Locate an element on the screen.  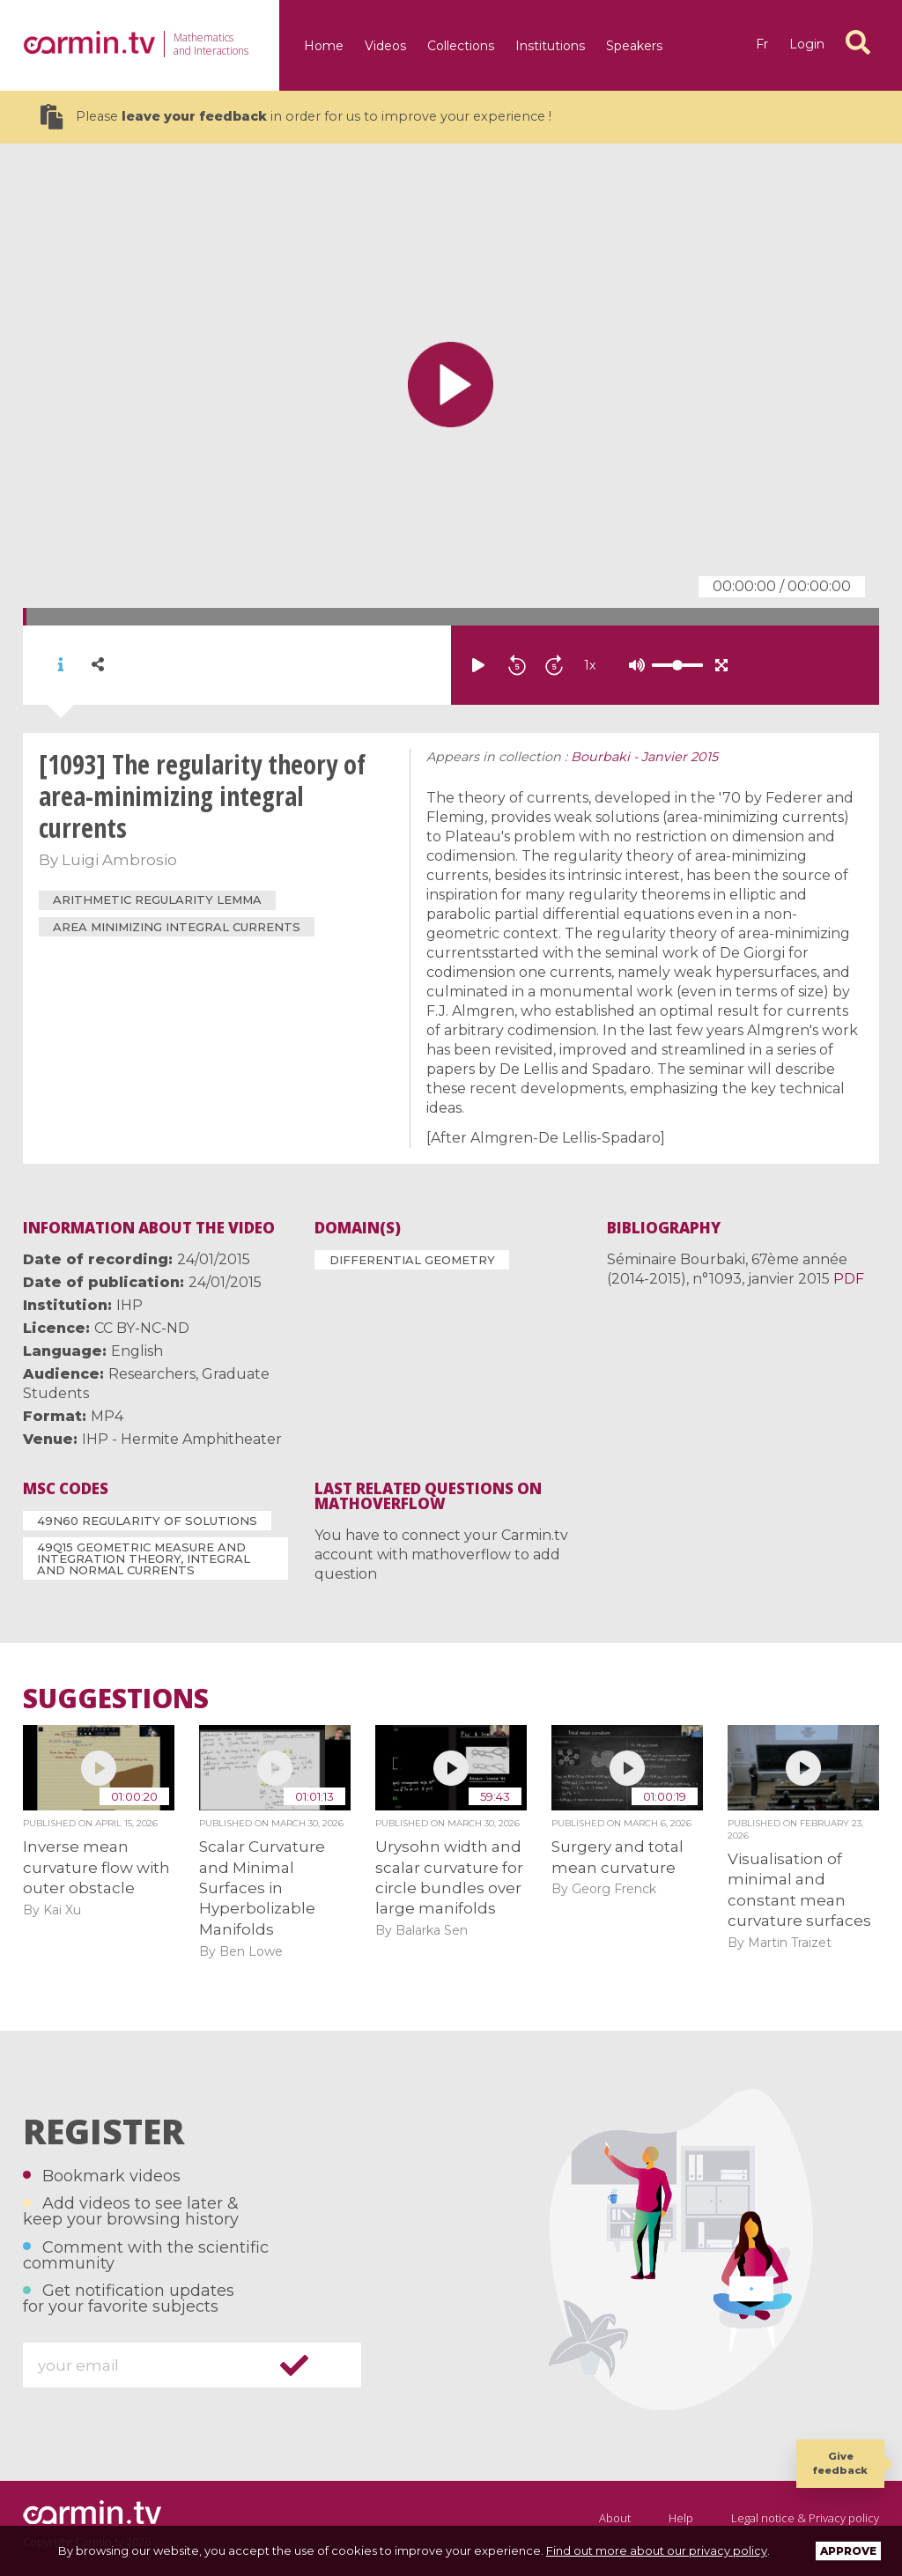
IHP - Hermite Amphitheater is located at coordinates (182, 1439).